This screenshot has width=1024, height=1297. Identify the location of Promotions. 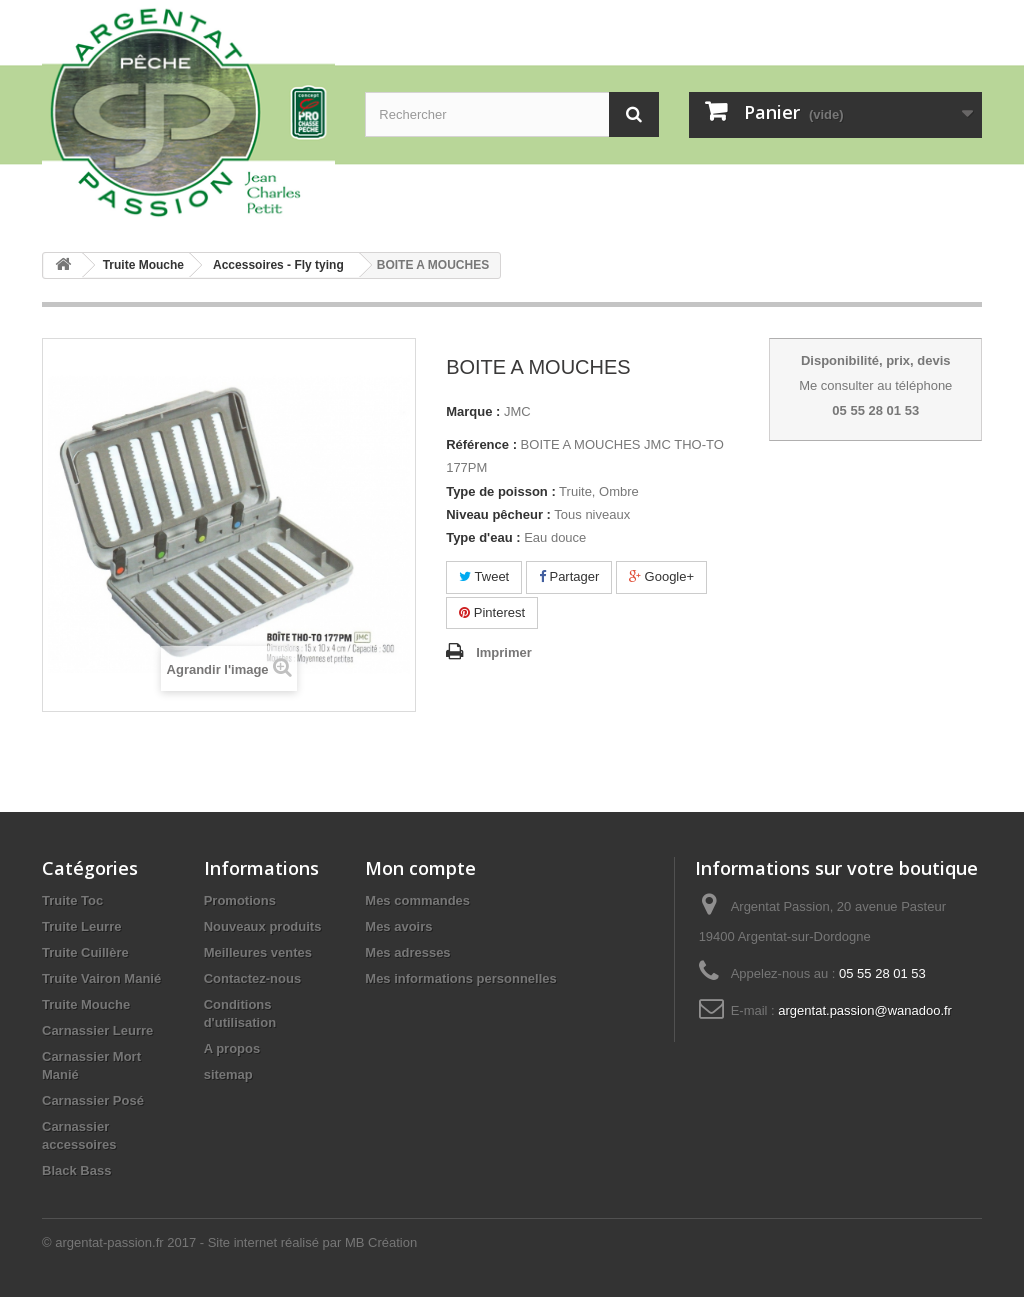
(240, 900).